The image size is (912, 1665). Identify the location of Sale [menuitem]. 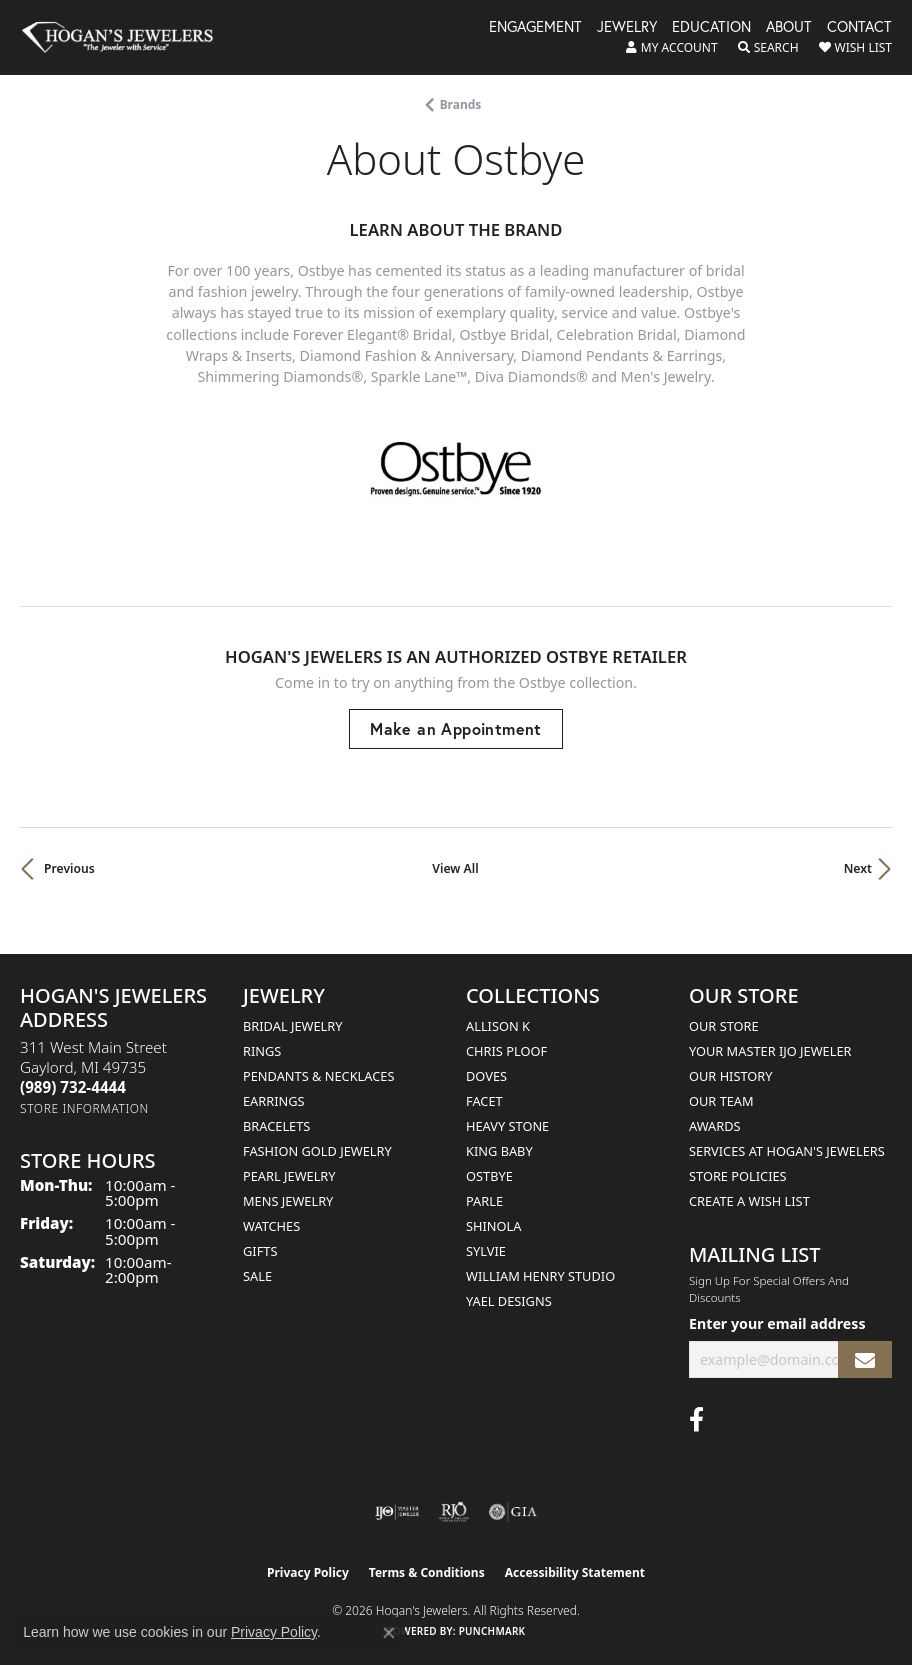
(257, 1276).